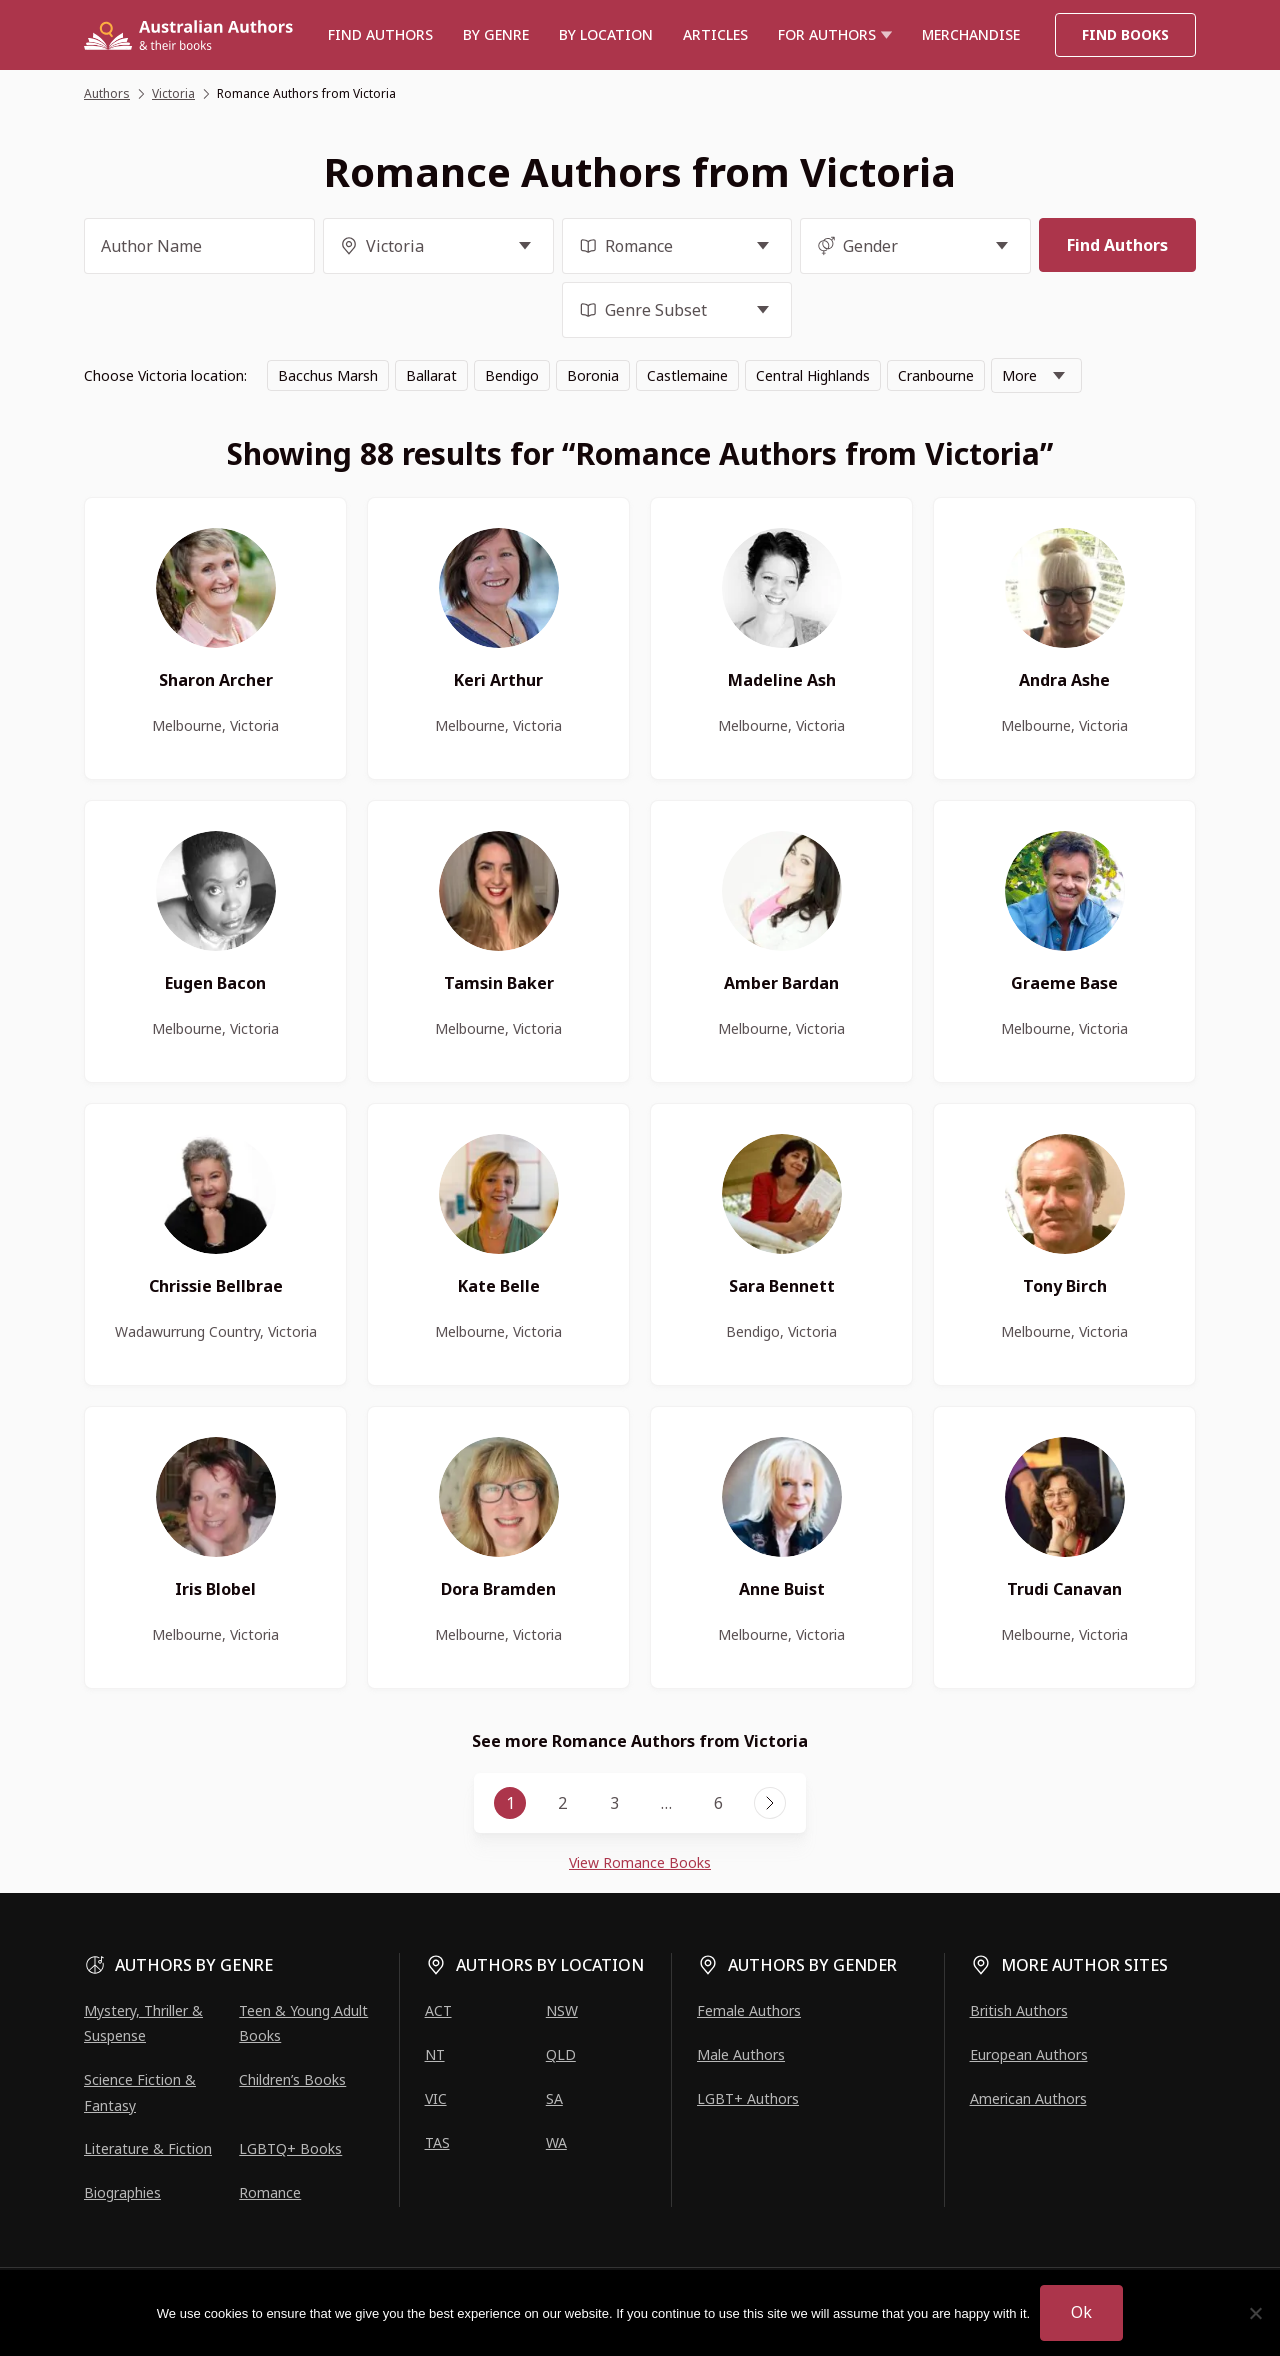  I want to click on TAS, so click(437, 2142).